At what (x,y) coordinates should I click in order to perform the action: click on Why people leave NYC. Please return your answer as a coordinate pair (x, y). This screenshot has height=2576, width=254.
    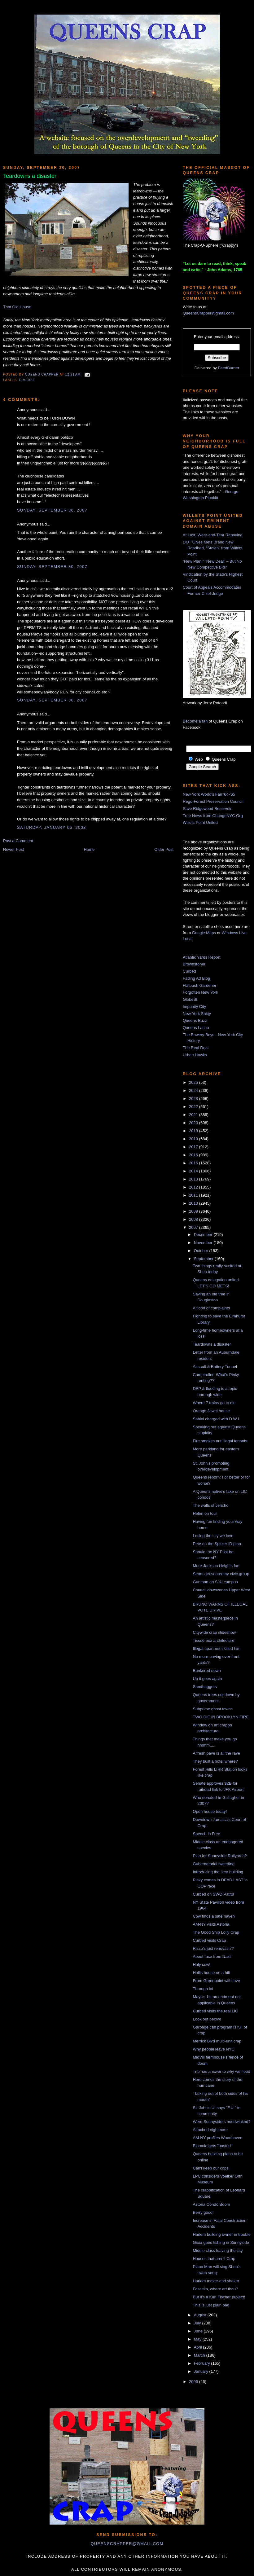
    Looking at the image, I should click on (213, 2049).